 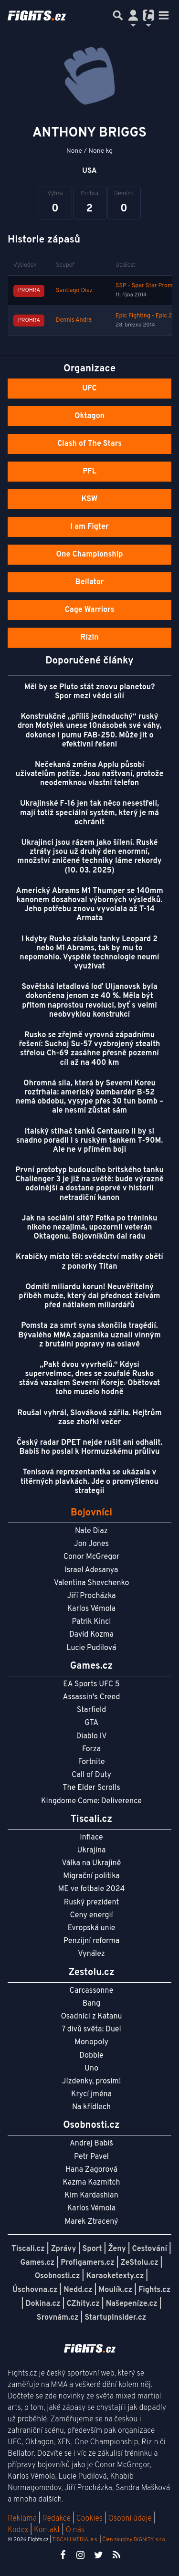 What do you see at coordinates (92, 1991) in the screenshot?
I see `Carcassonne` at bounding box center [92, 1991].